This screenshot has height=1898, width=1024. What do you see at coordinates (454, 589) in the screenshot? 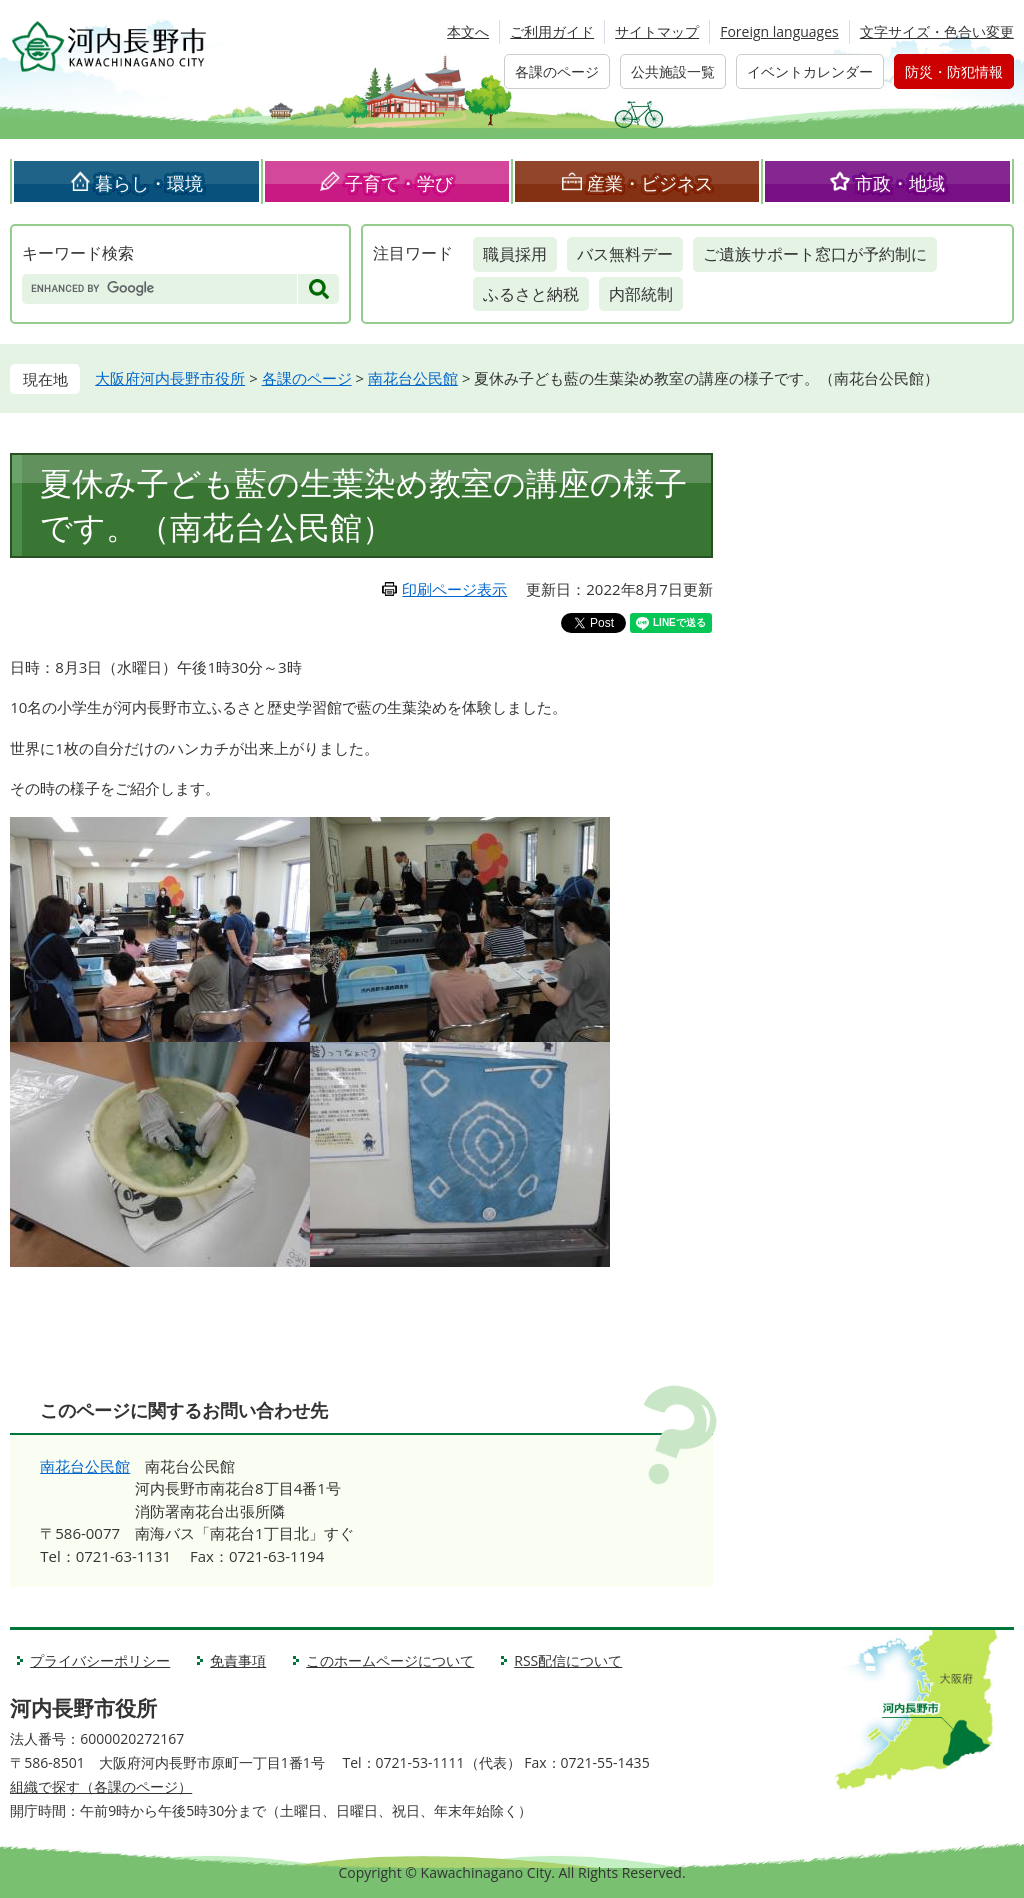
I see `印刷ページ表示` at bounding box center [454, 589].